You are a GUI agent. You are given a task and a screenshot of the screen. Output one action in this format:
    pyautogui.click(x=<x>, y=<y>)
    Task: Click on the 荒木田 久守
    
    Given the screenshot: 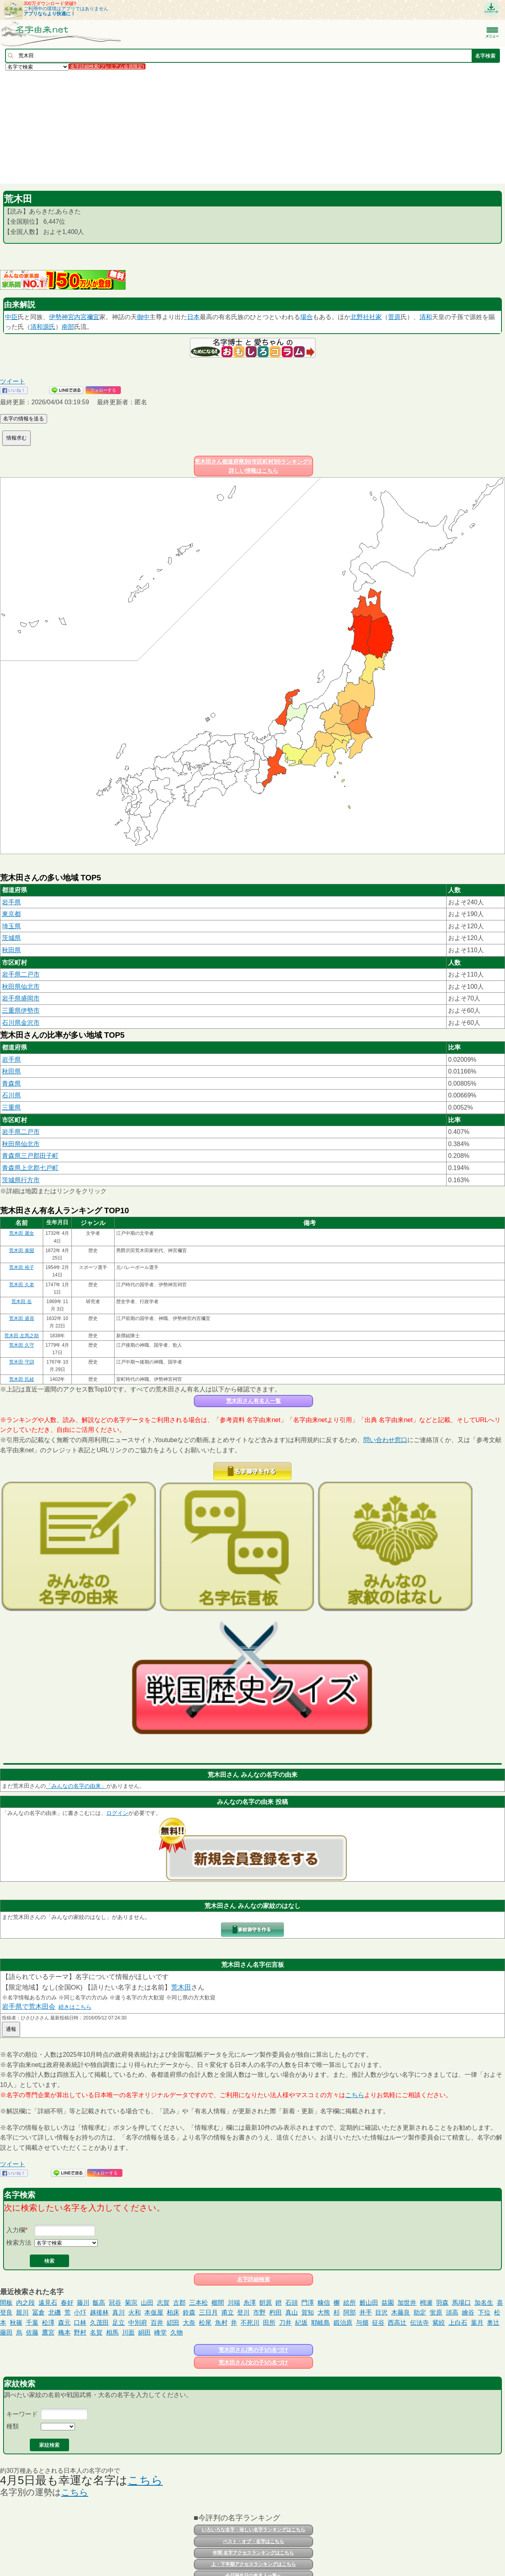 What is the action you would take?
    pyautogui.click(x=21, y=1345)
    